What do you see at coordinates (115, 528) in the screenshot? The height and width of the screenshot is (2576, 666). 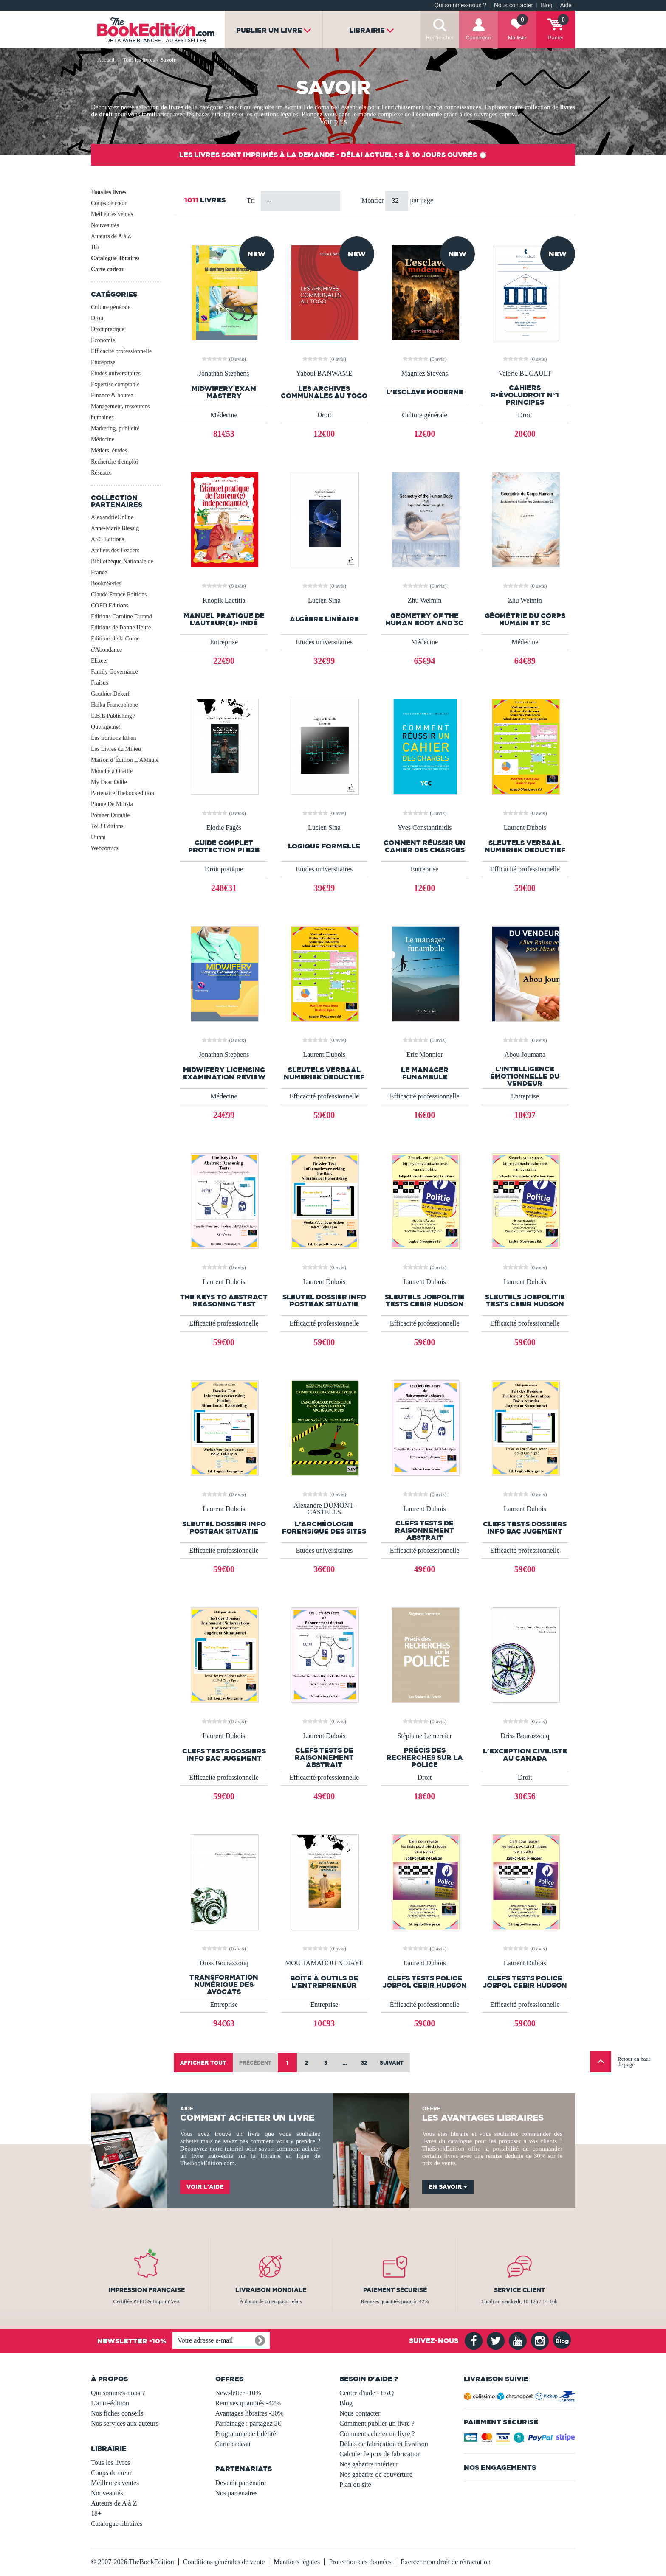 I see `Anne-Marie Blessig` at bounding box center [115, 528].